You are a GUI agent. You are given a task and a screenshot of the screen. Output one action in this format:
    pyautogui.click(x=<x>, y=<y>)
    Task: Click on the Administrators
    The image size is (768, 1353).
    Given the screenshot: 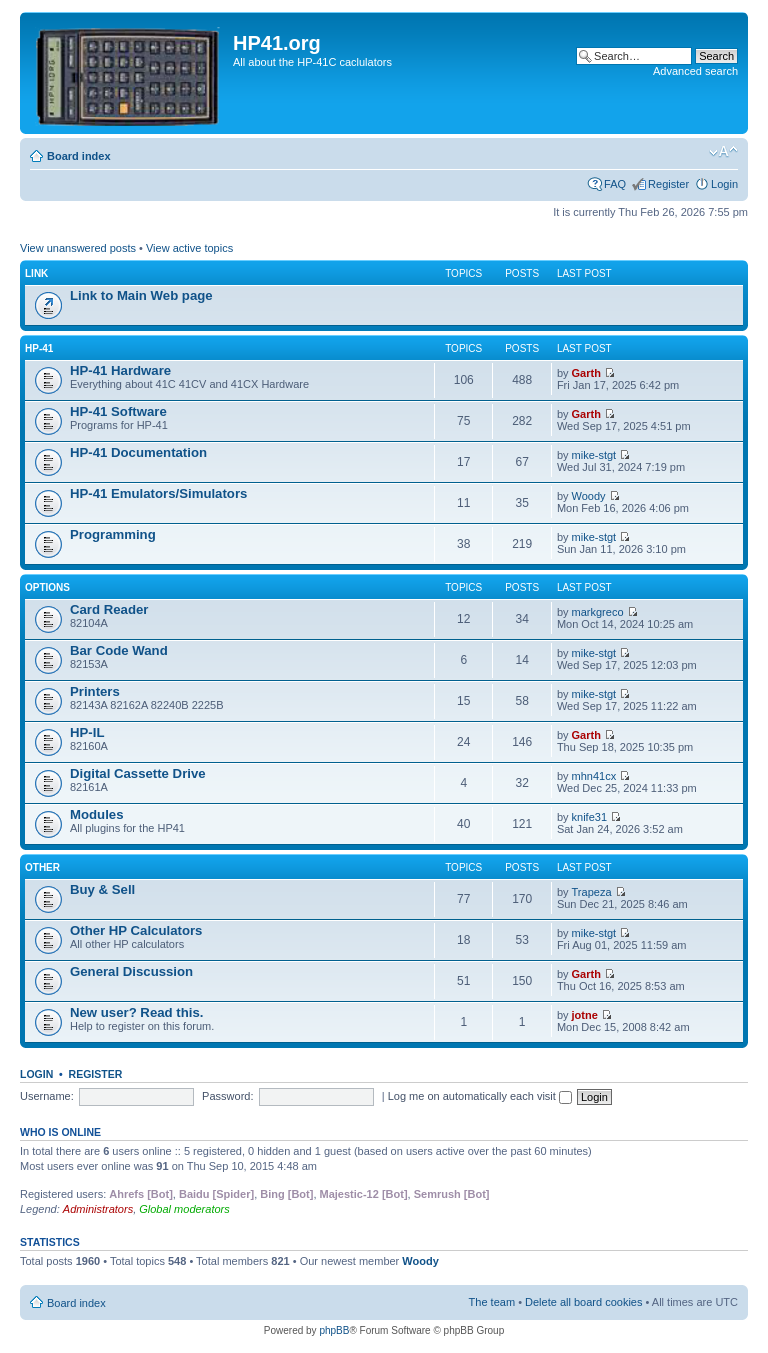 What is the action you would take?
    pyautogui.click(x=98, y=1209)
    